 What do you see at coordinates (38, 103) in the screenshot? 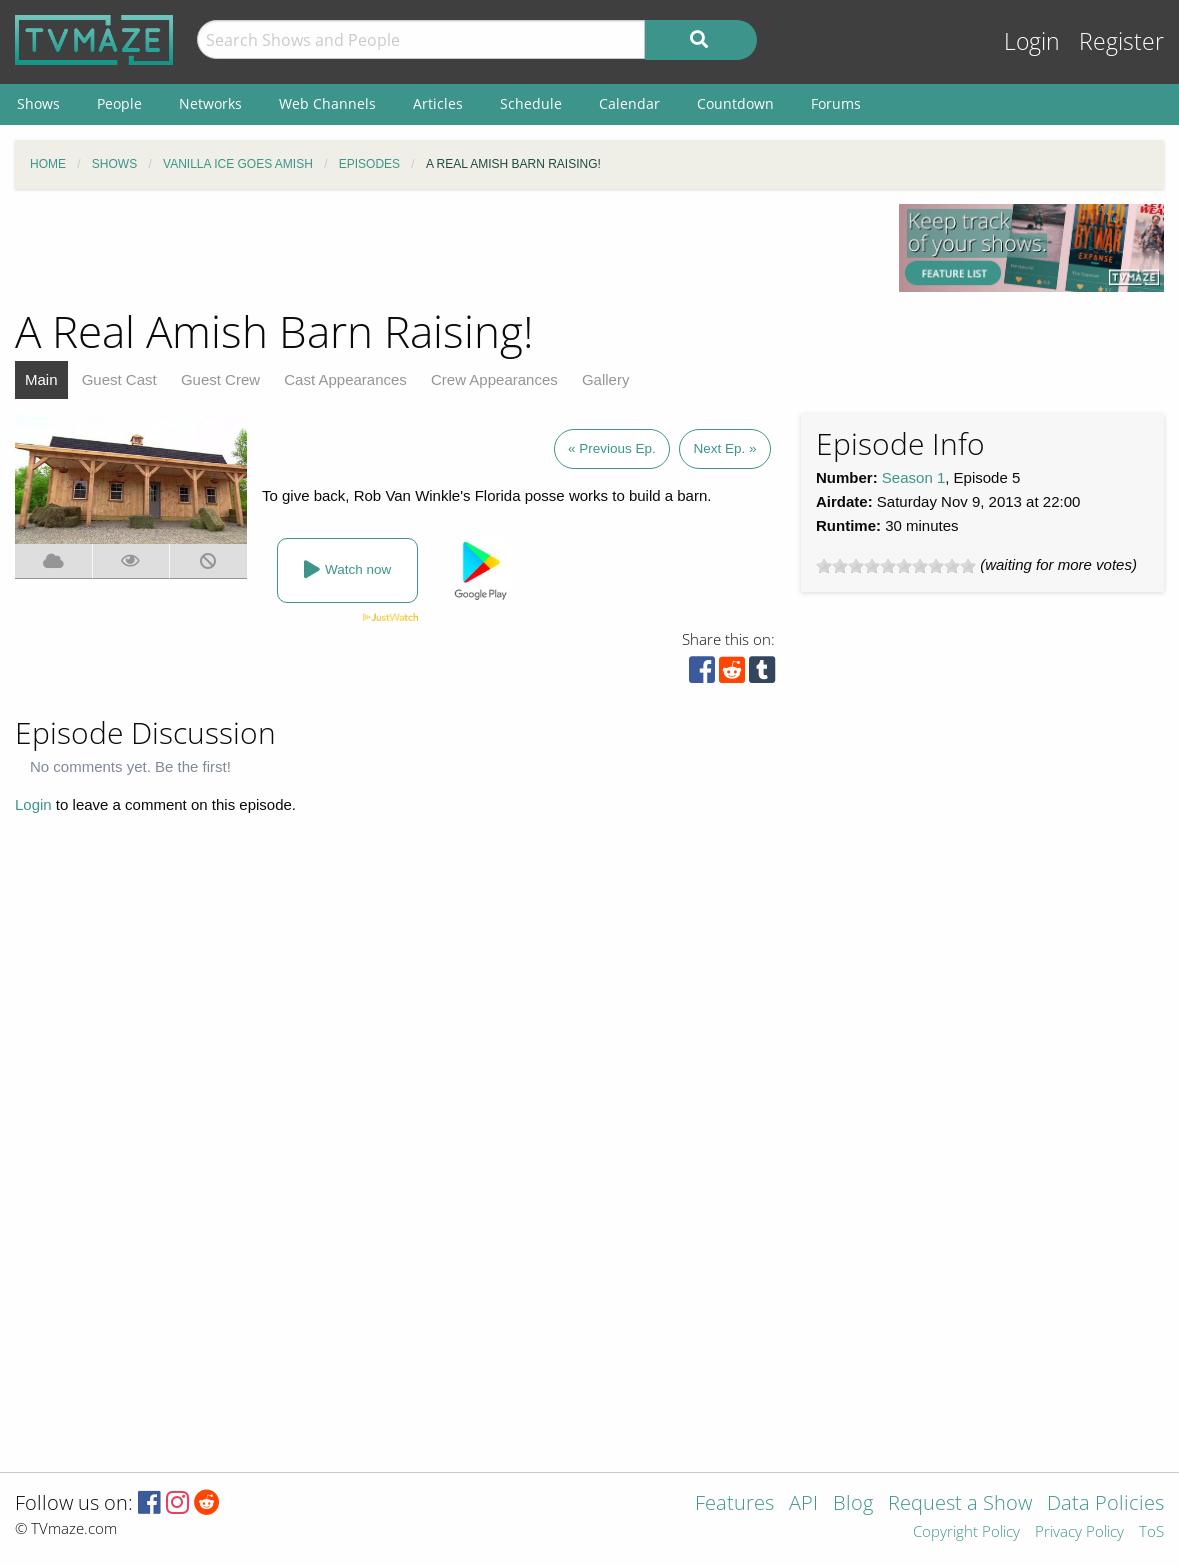
I see `Shows [menuitem]` at bounding box center [38, 103].